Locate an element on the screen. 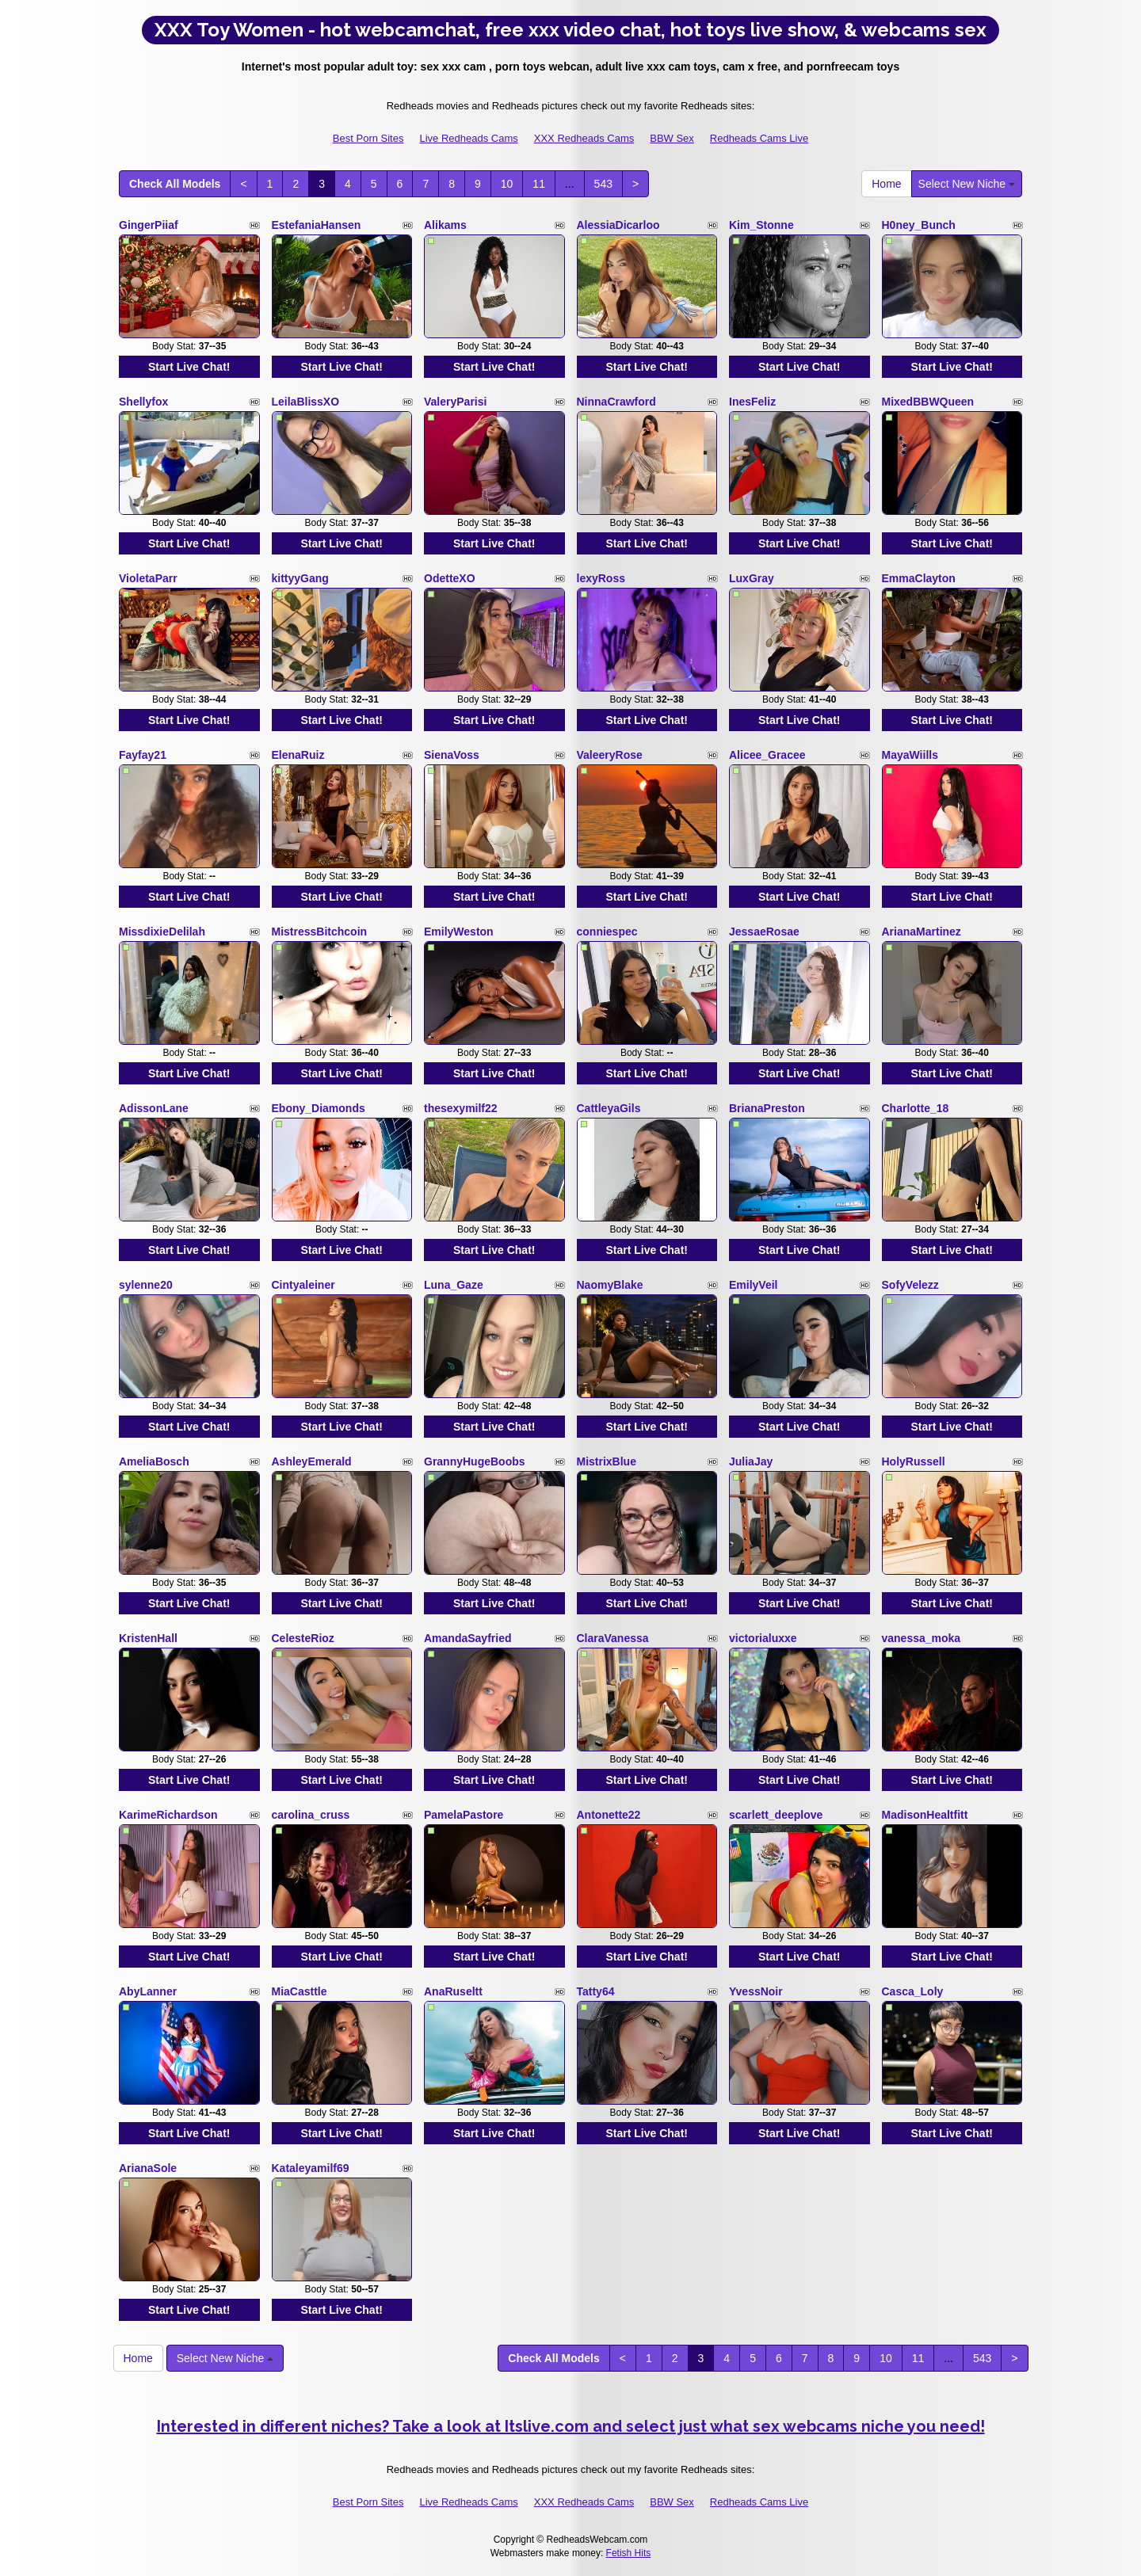  Shellyfox is located at coordinates (143, 401).